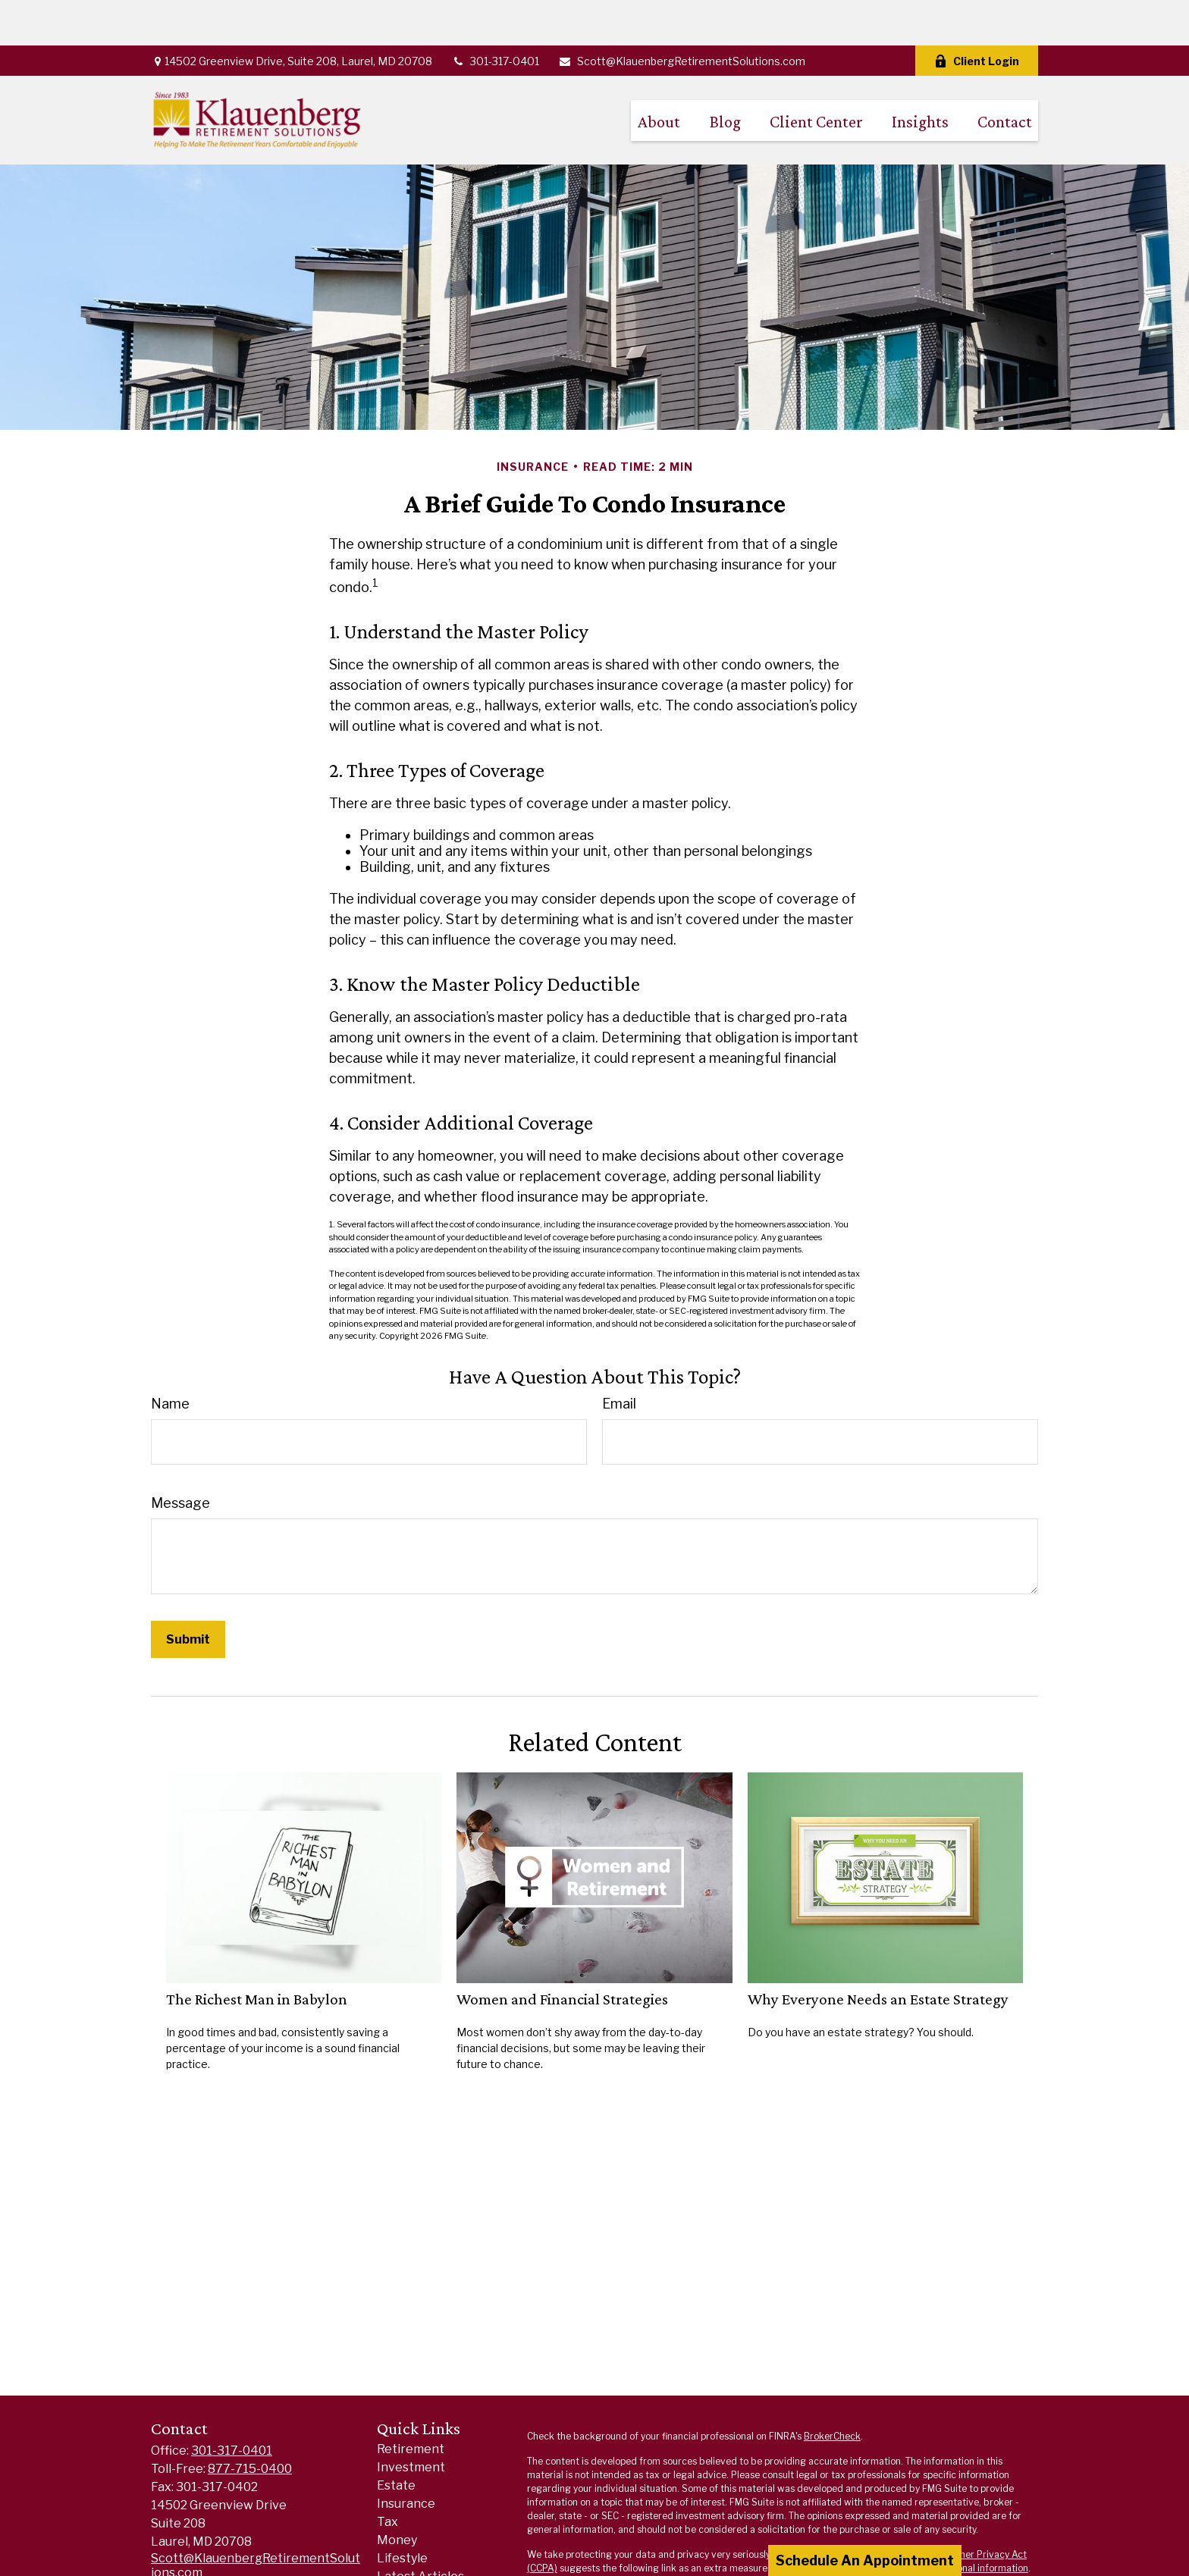  Describe the element at coordinates (402, 2512) in the screenshot. I see `Lifestyle` at that location.